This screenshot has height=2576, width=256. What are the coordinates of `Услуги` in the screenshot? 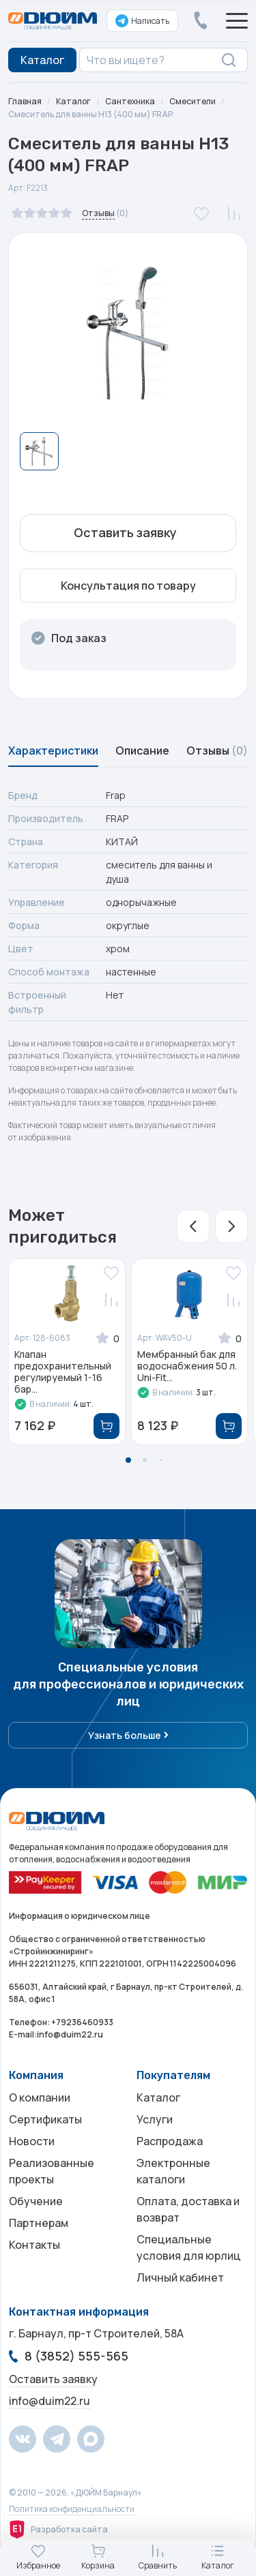 It's located at (155, 2119).